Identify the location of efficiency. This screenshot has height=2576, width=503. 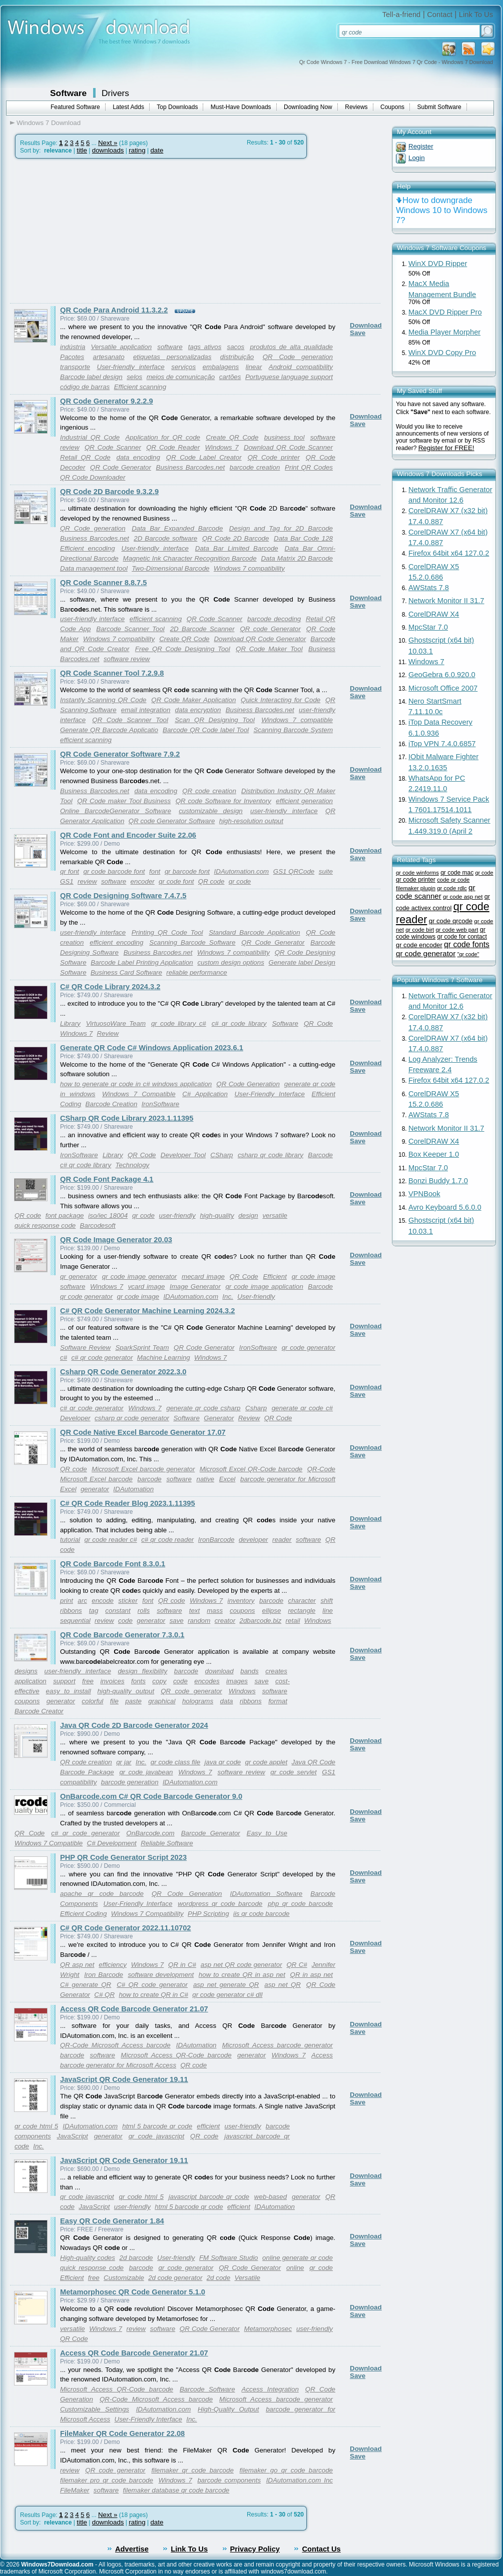
(113, 1964).